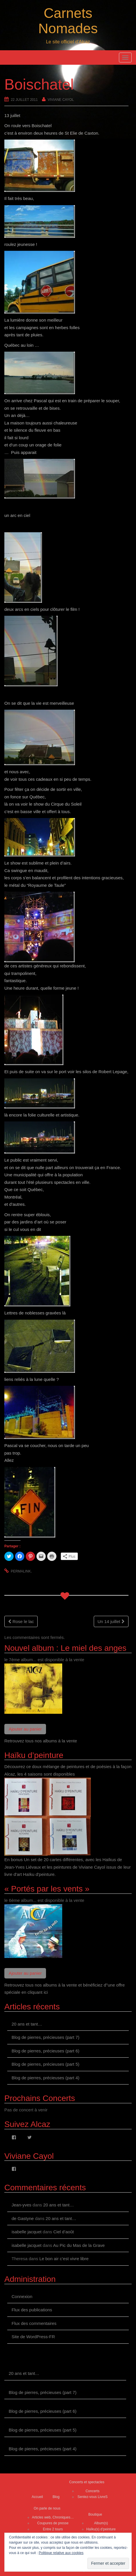 Image resolution: width=136 pixels, height=2576 pixels. What do you see at coordinates (34, 2323) in the screenshot?
I see `Flux des commentaires` at bounding box center [34, 2323].